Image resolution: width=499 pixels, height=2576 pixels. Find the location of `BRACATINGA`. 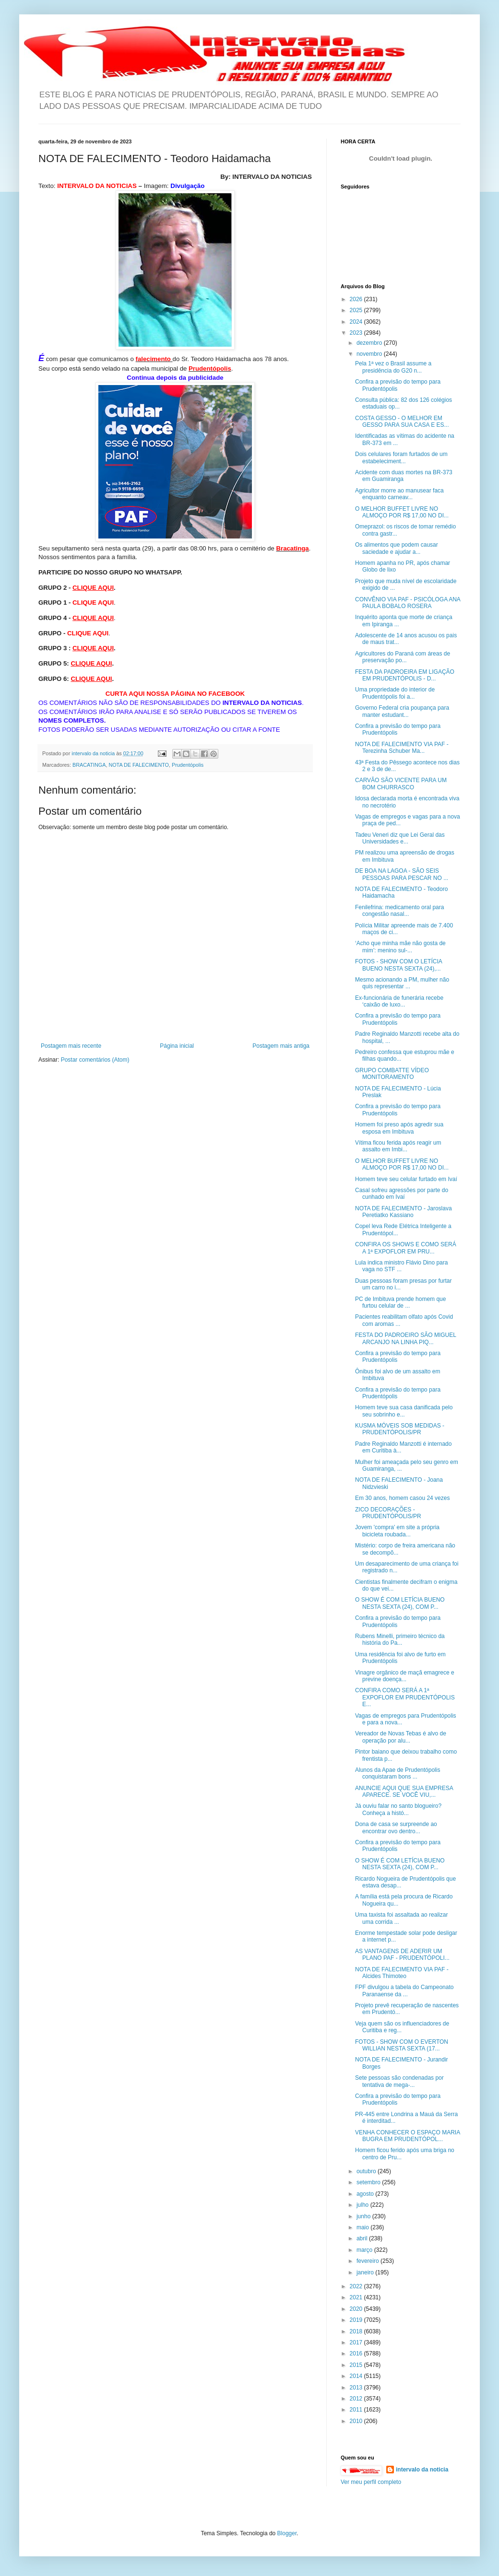

BRACATINGA is located at coordinates (89, 765).